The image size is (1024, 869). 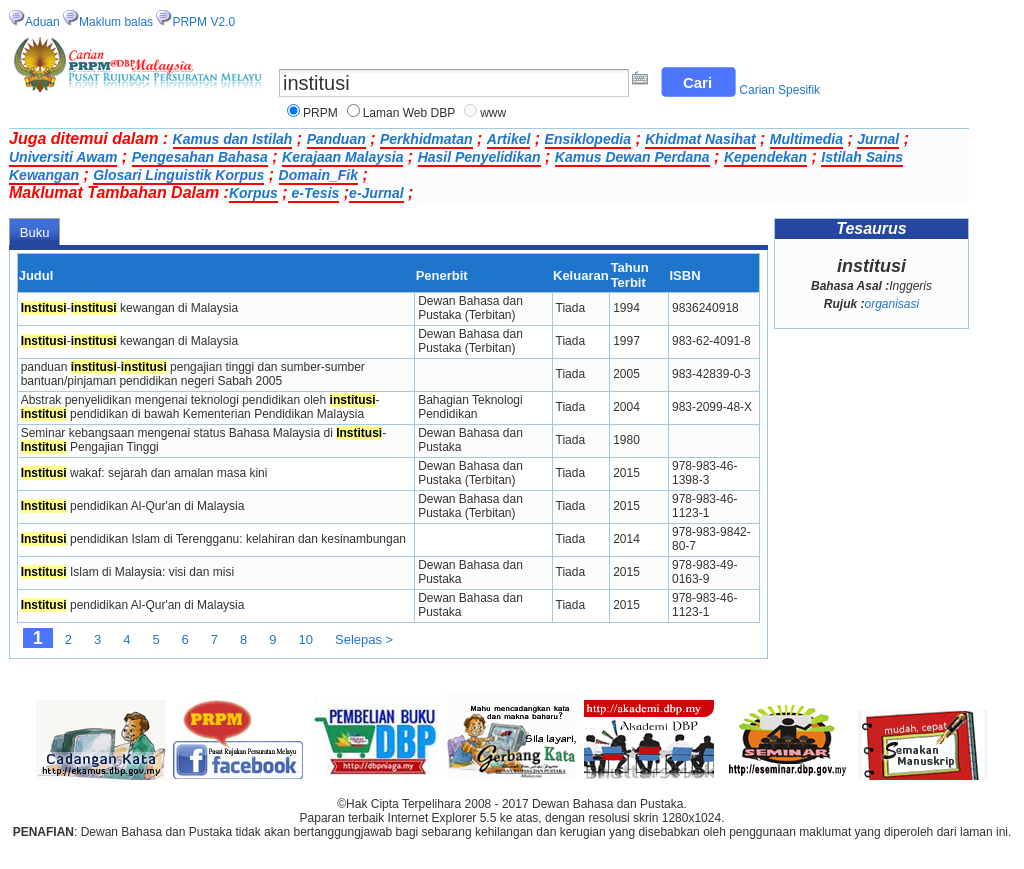 What do you see at coordinates (426, 139) in the screenshot?
I see `Perkhidmatan` at bounding box center [426, 139].